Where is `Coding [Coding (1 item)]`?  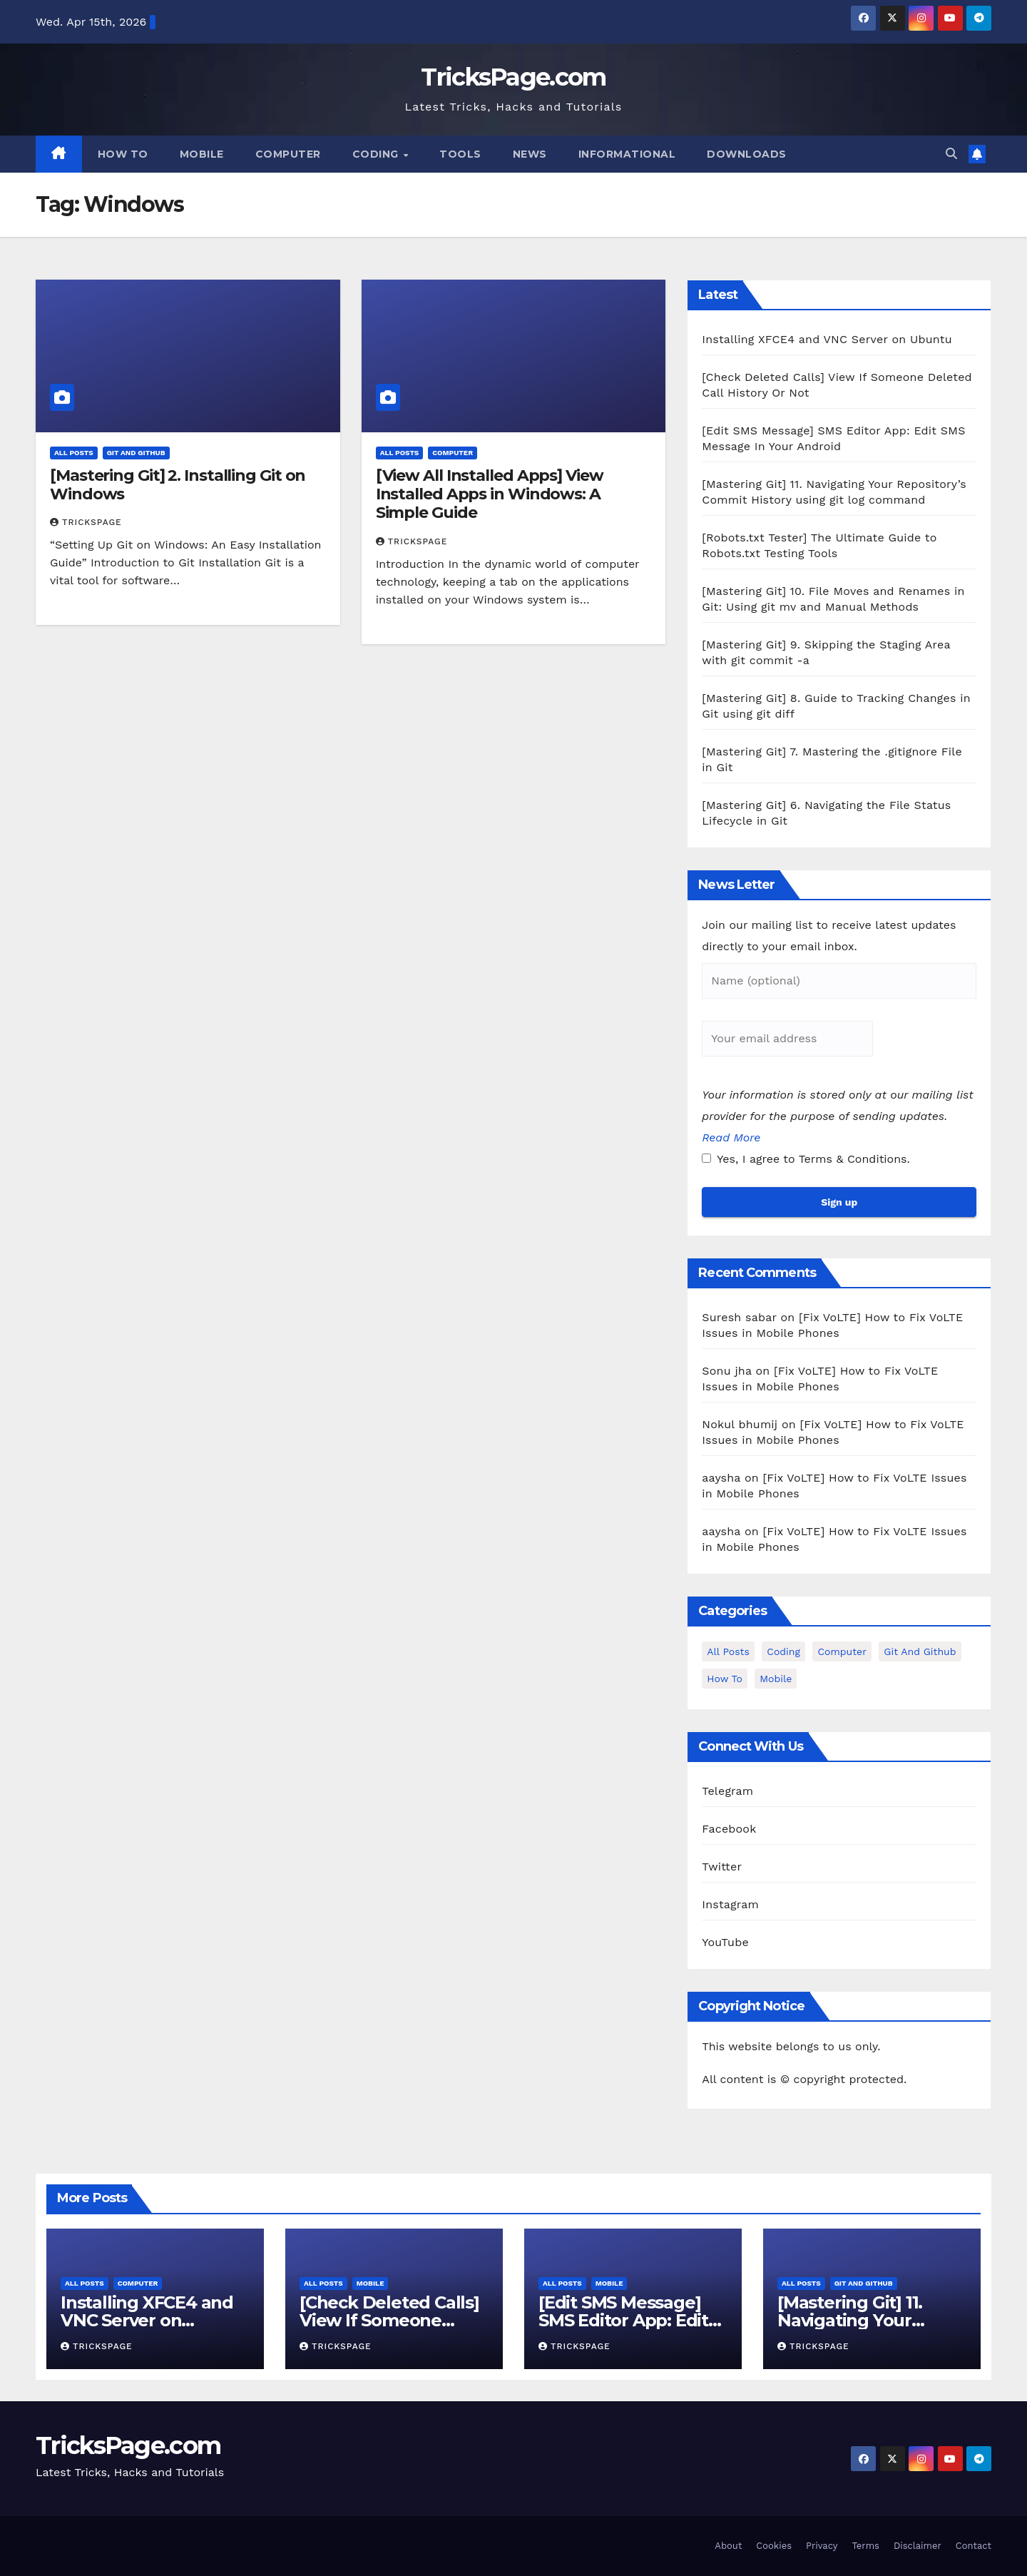 Coding [Coding (1 item)] is located at coordinates (783, 1651).